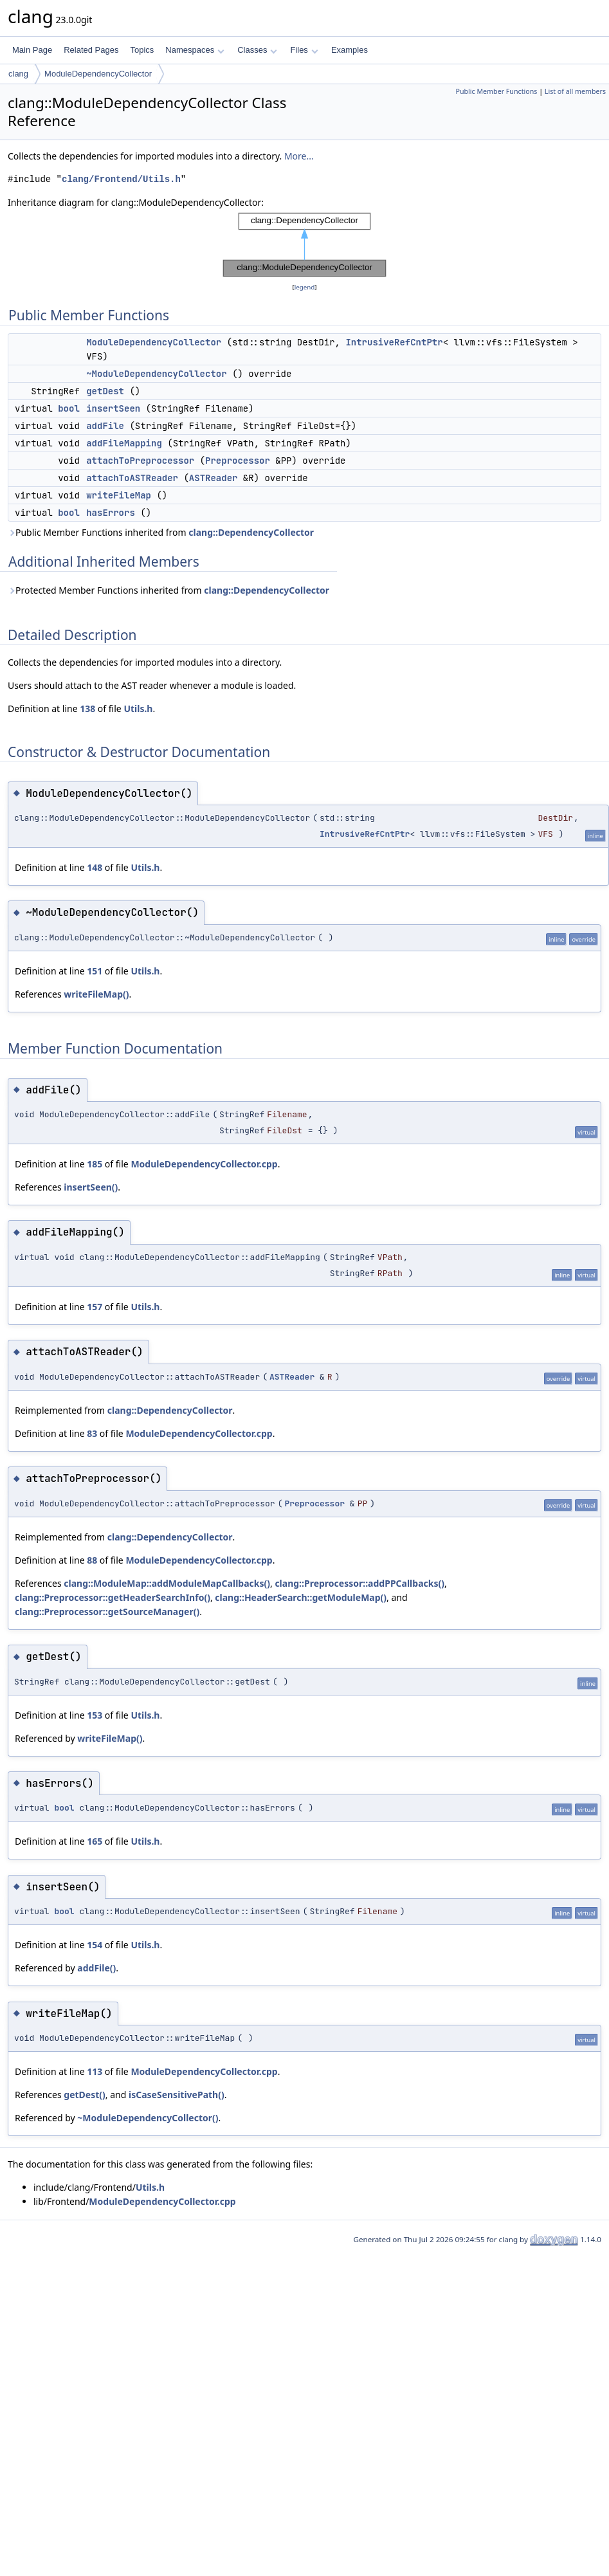  I want to click on addFile, so click(105, 426).